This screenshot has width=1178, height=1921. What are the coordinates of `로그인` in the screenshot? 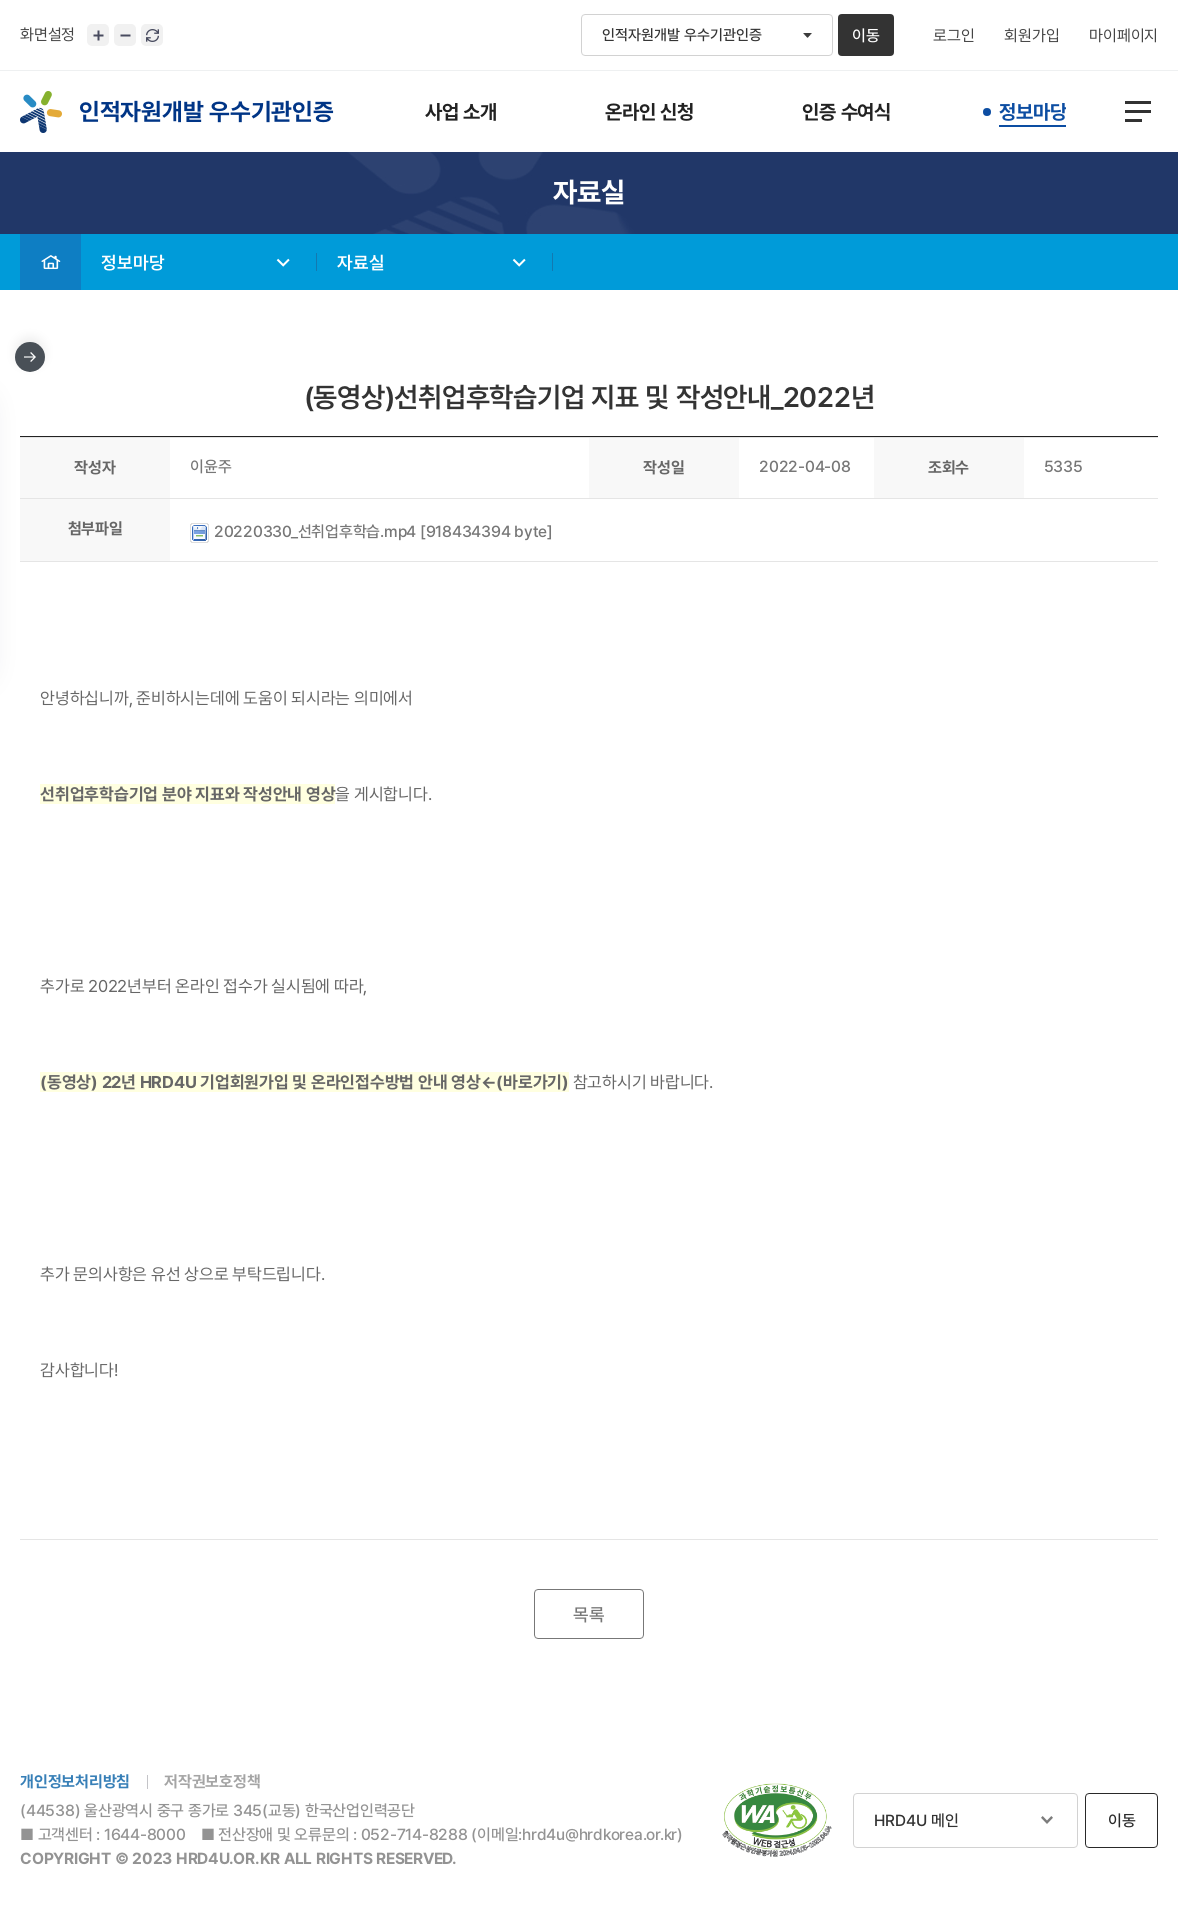 It's located at (953, 36).